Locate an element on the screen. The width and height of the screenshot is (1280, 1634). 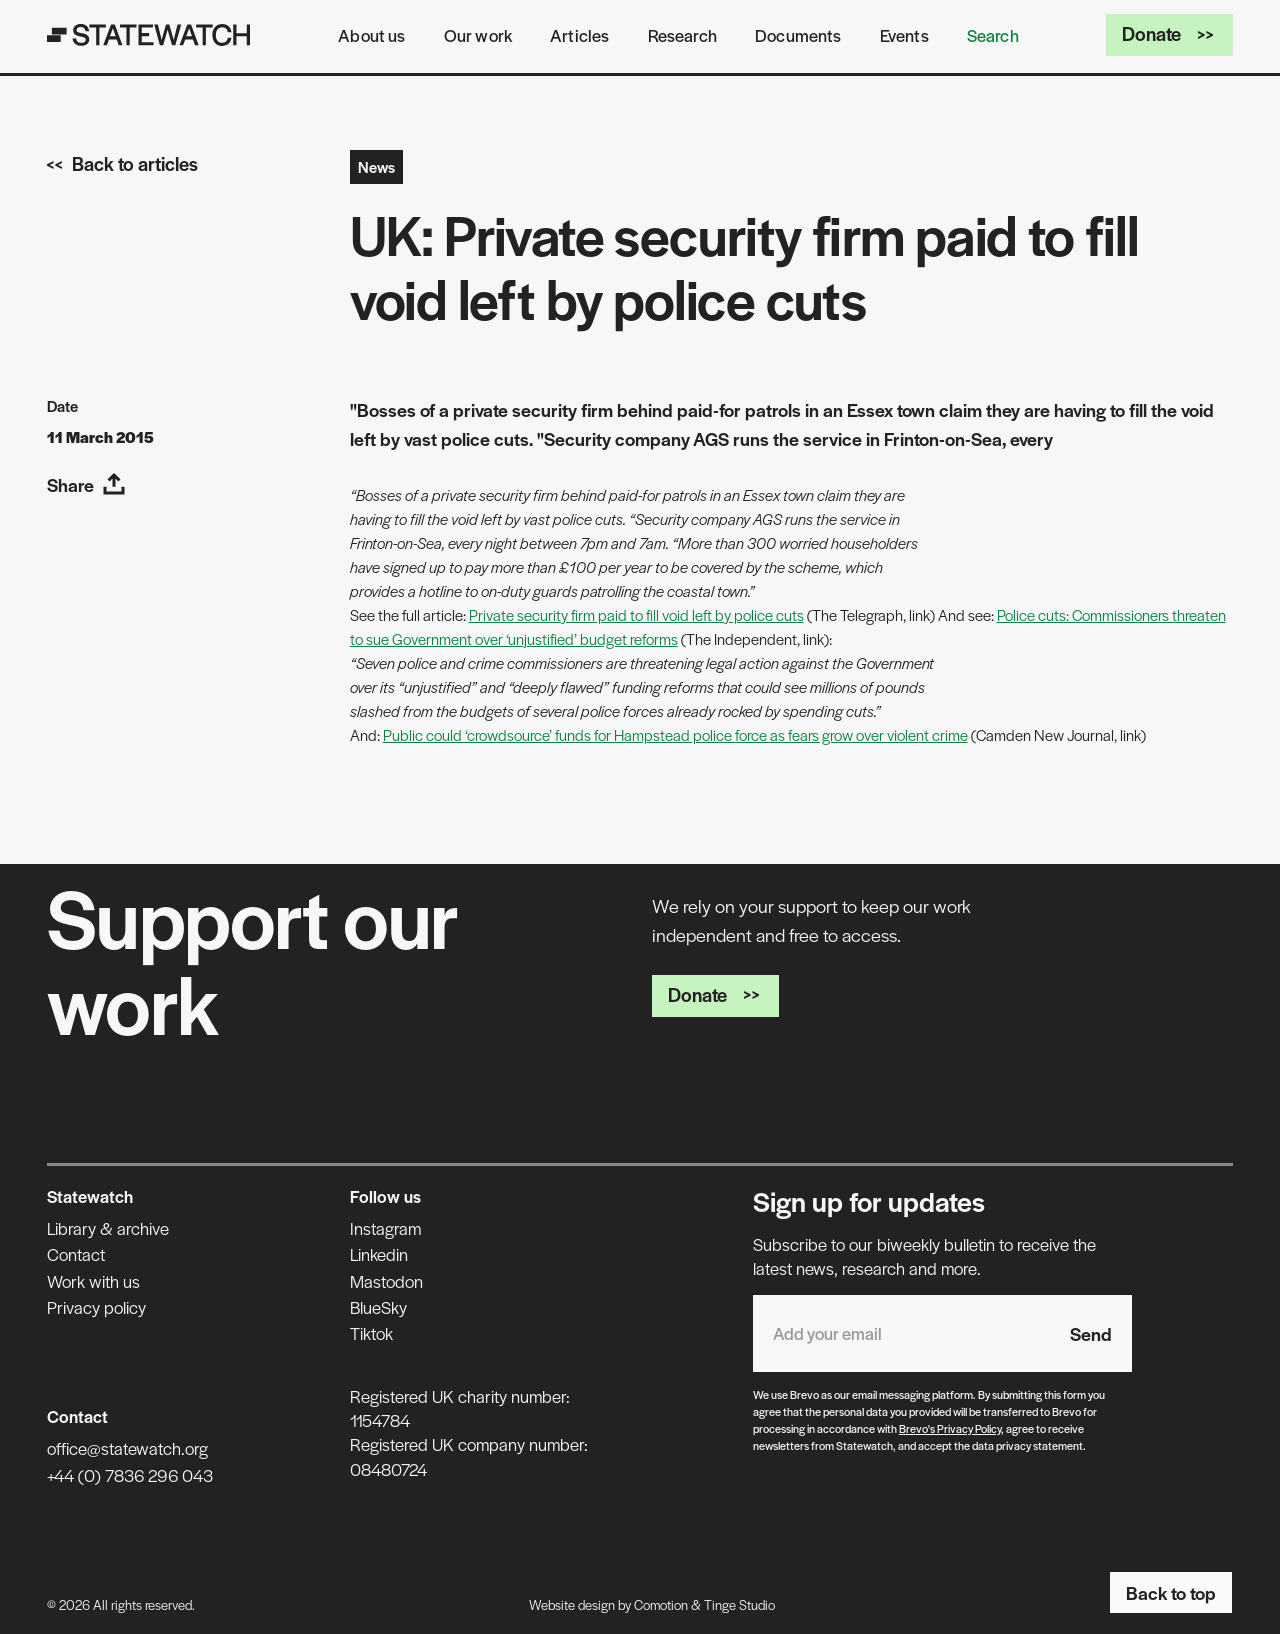
Mastodon is located at coordinates (386, 1281).